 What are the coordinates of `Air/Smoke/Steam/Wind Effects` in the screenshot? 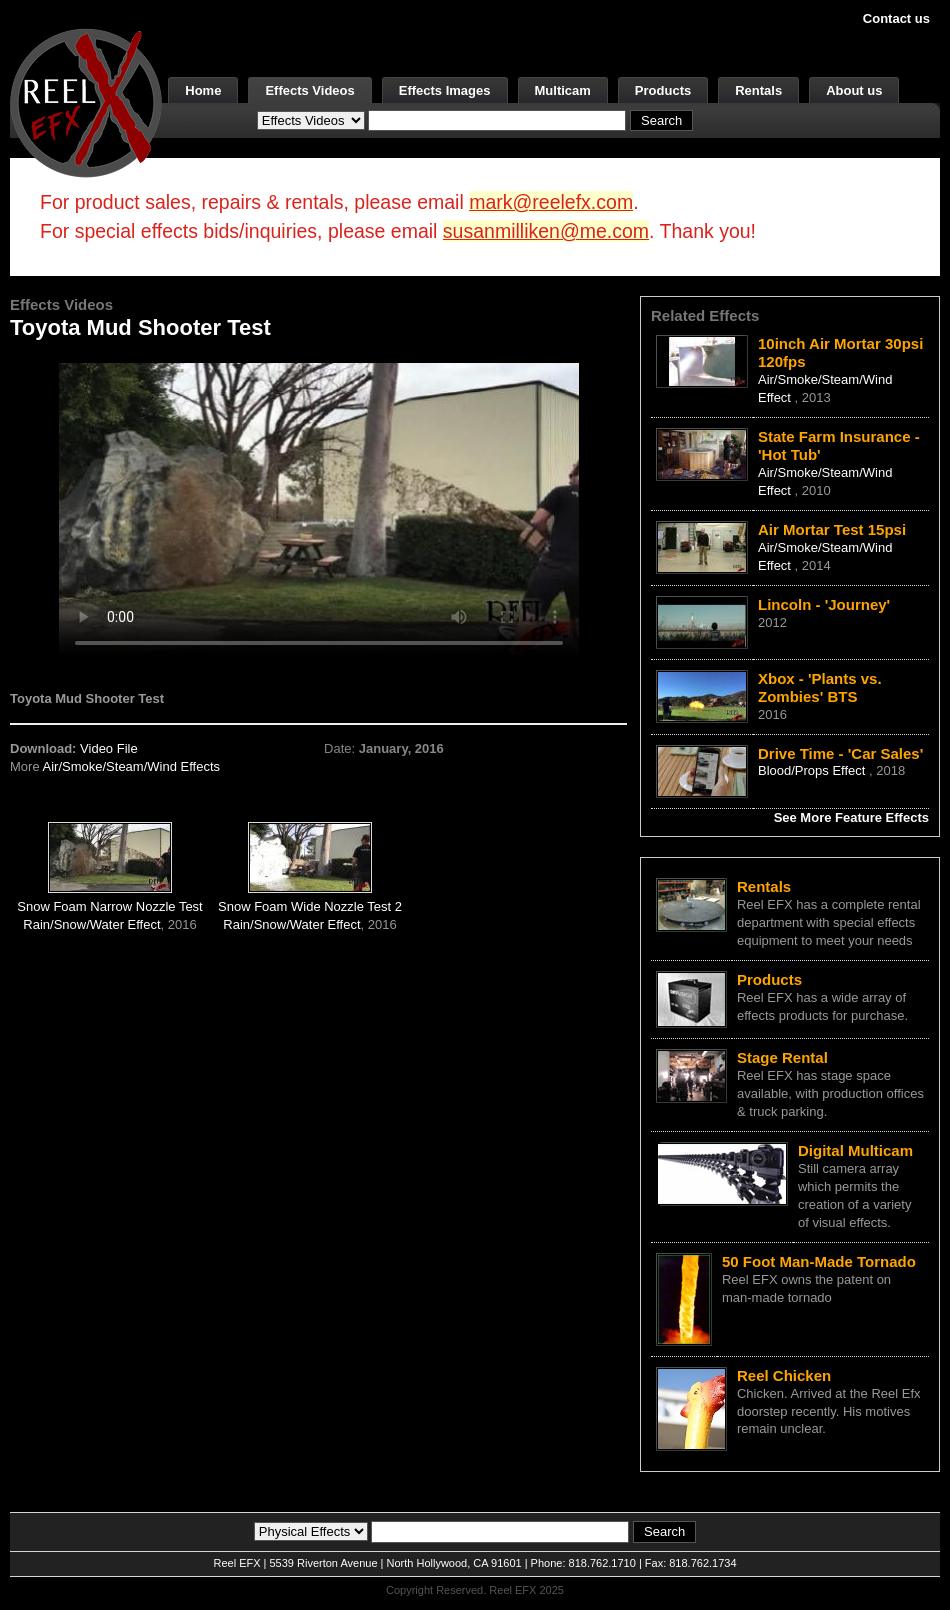 It's located at (132, 766).